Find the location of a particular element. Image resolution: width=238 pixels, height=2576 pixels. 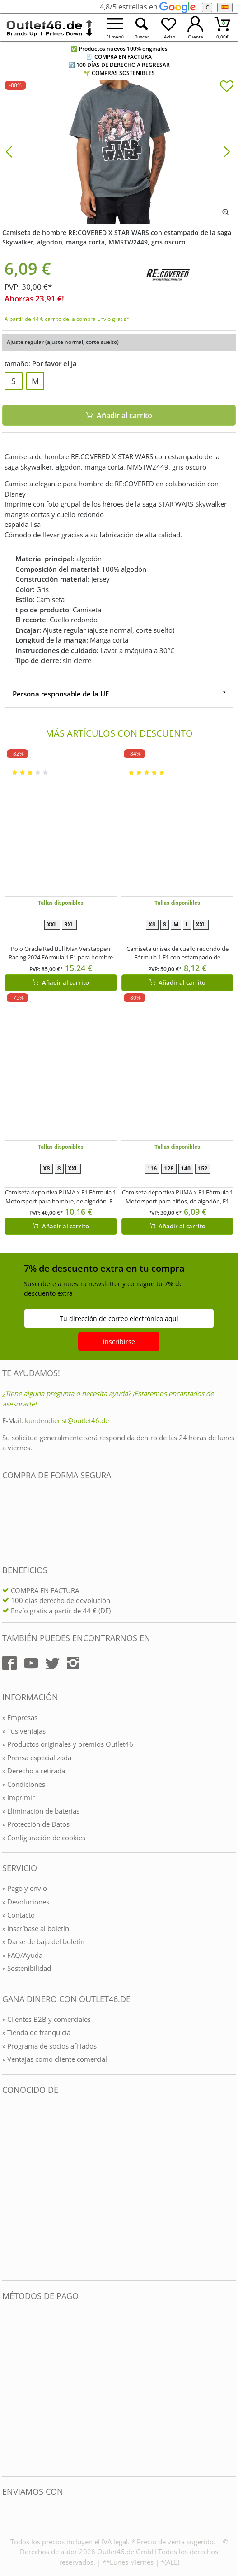

Camiseta deportiva PUMA x F1 Fórmula 1 Motorsport para hombre, de algodón, F1 Classic 701228165 001 Negra is located at coordinates (60, 1197).